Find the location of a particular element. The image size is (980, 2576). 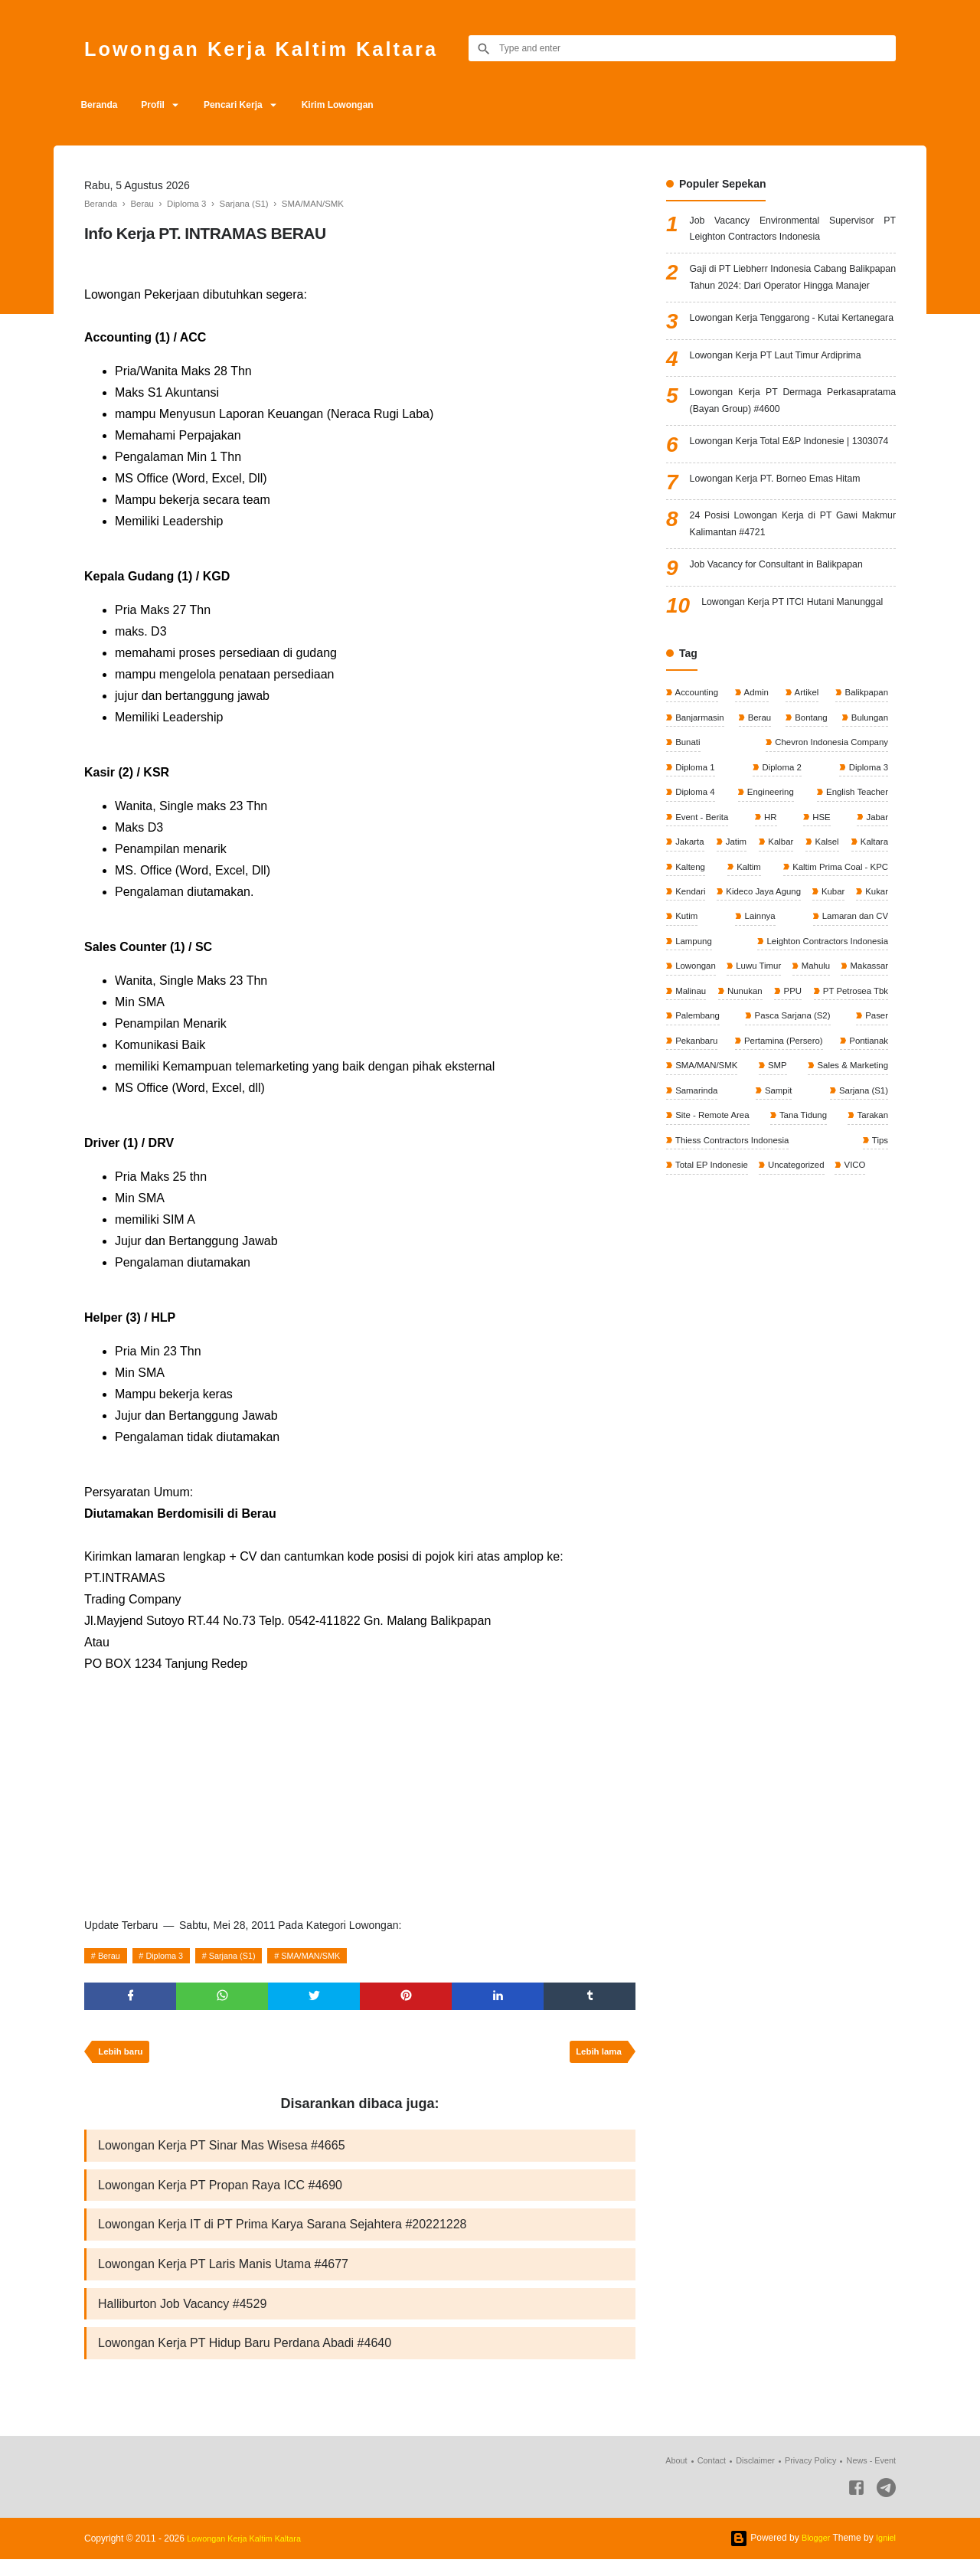

Site - Remote Area is located at coordinates (713, 1241).